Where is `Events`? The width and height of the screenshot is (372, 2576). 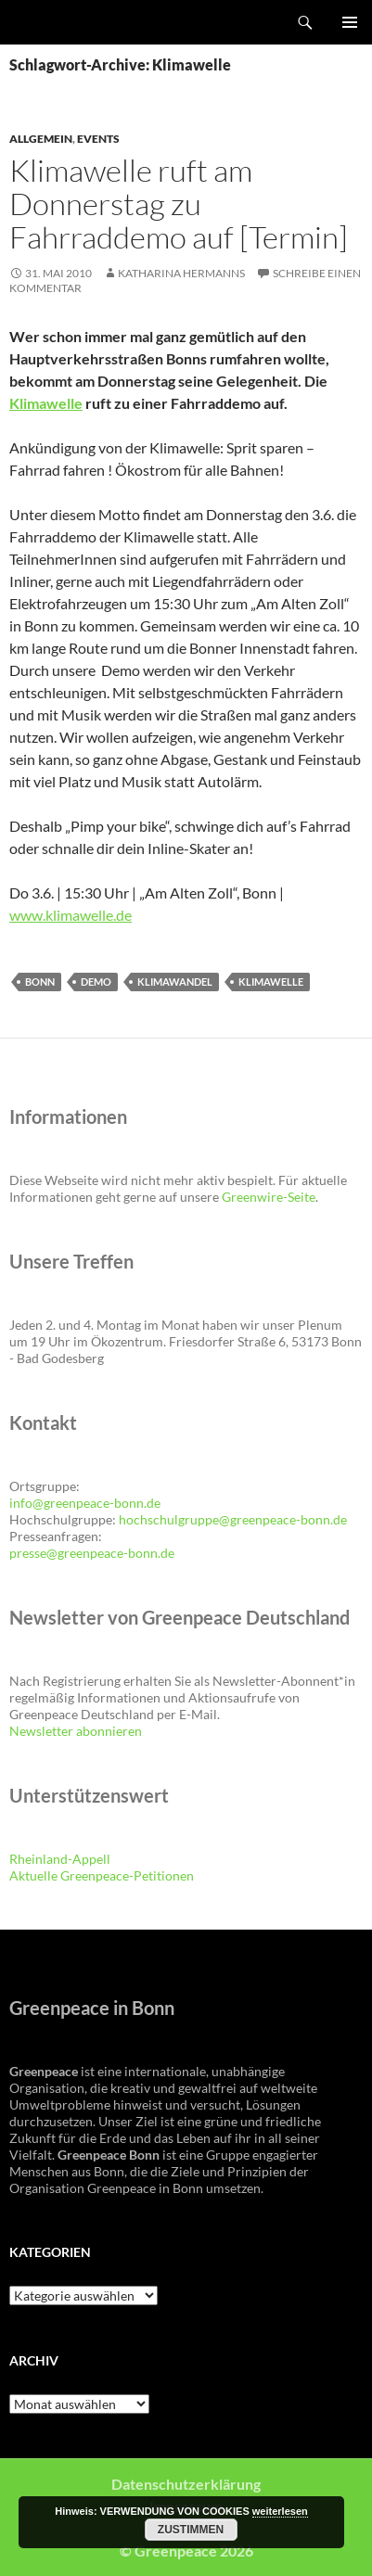
Events is located at coordinates (98, 139).